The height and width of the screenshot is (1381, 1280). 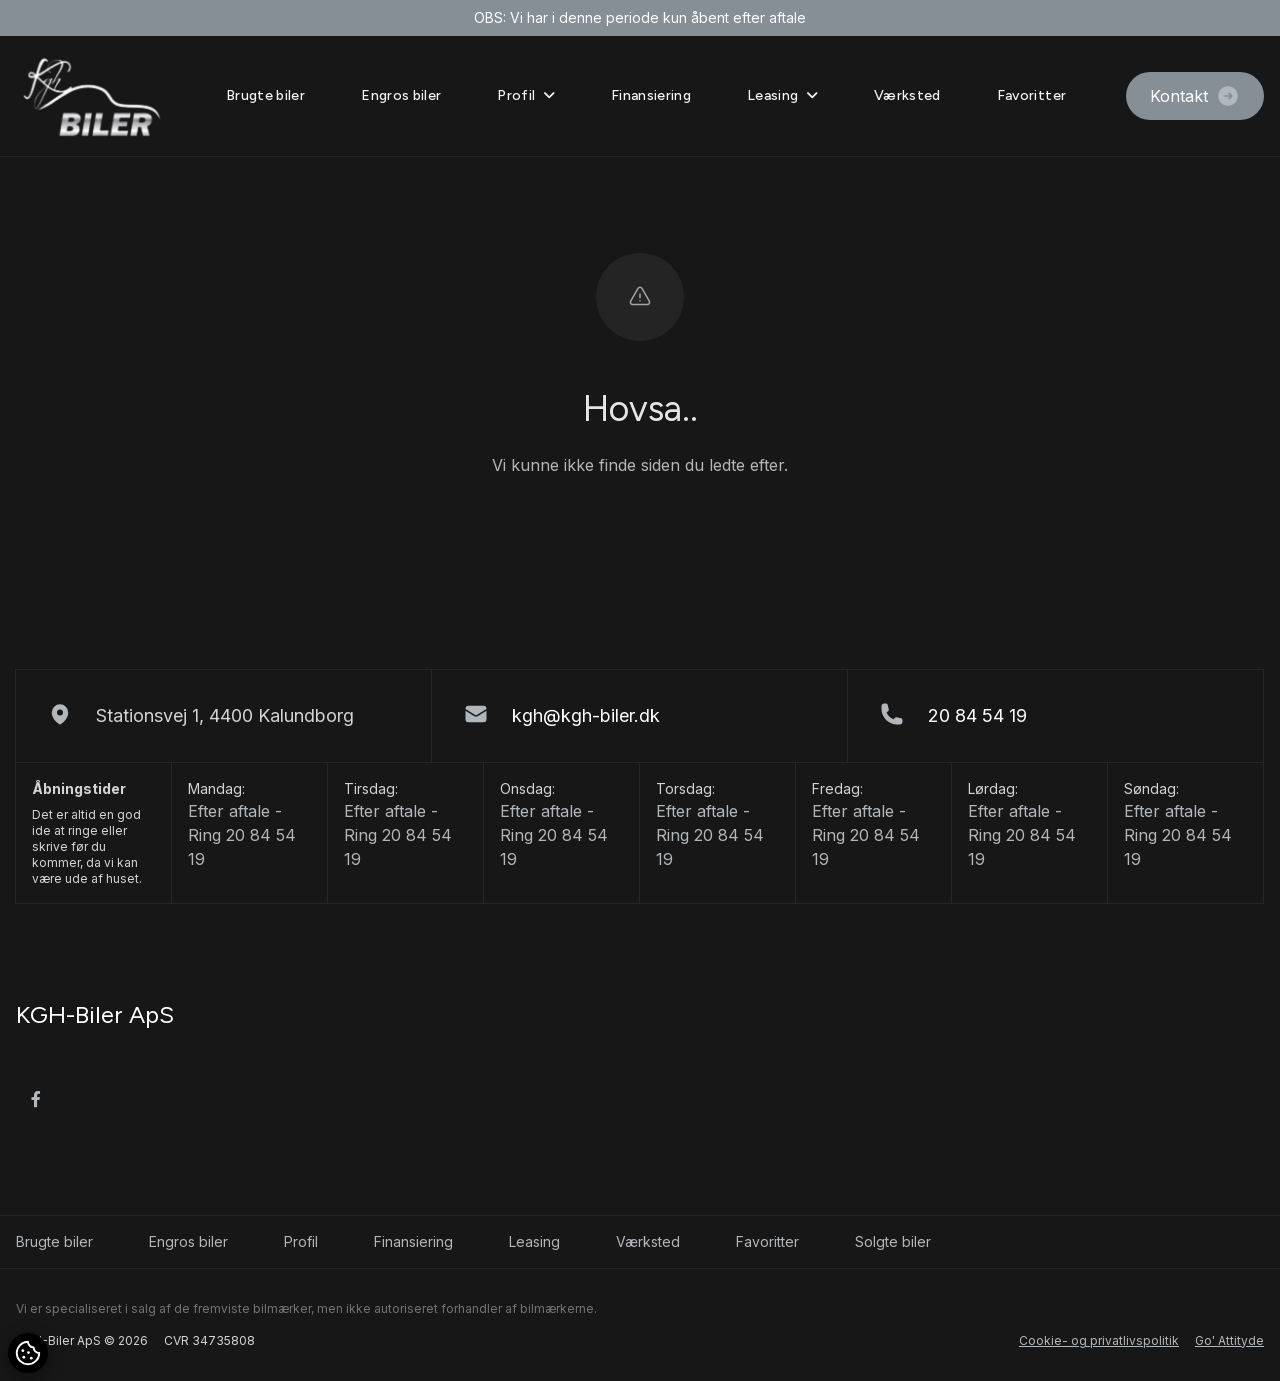 I want to click on Værksted, so click(x=907, y=95).